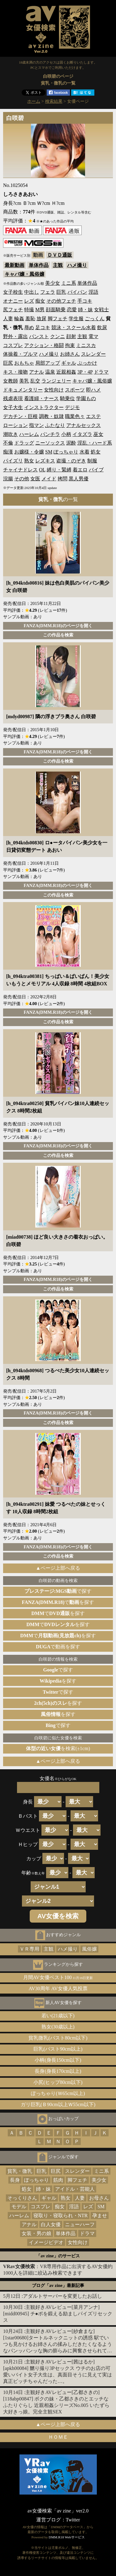 The height and width of the screenshot is (2576, 116). Describe the element at coordinates (62, 478) in the screenshot. I see `拷問` at that location.